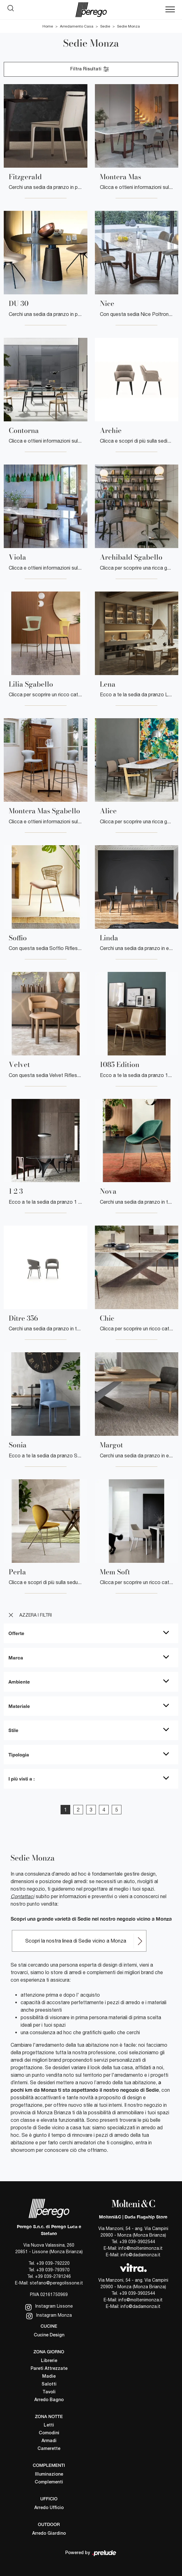 This screenshot has width=182, height=2576. What do you see at coordinates (16, 1633) in the screenshot?
I see `Offerte [button]` at bounding box center [16, 1633].